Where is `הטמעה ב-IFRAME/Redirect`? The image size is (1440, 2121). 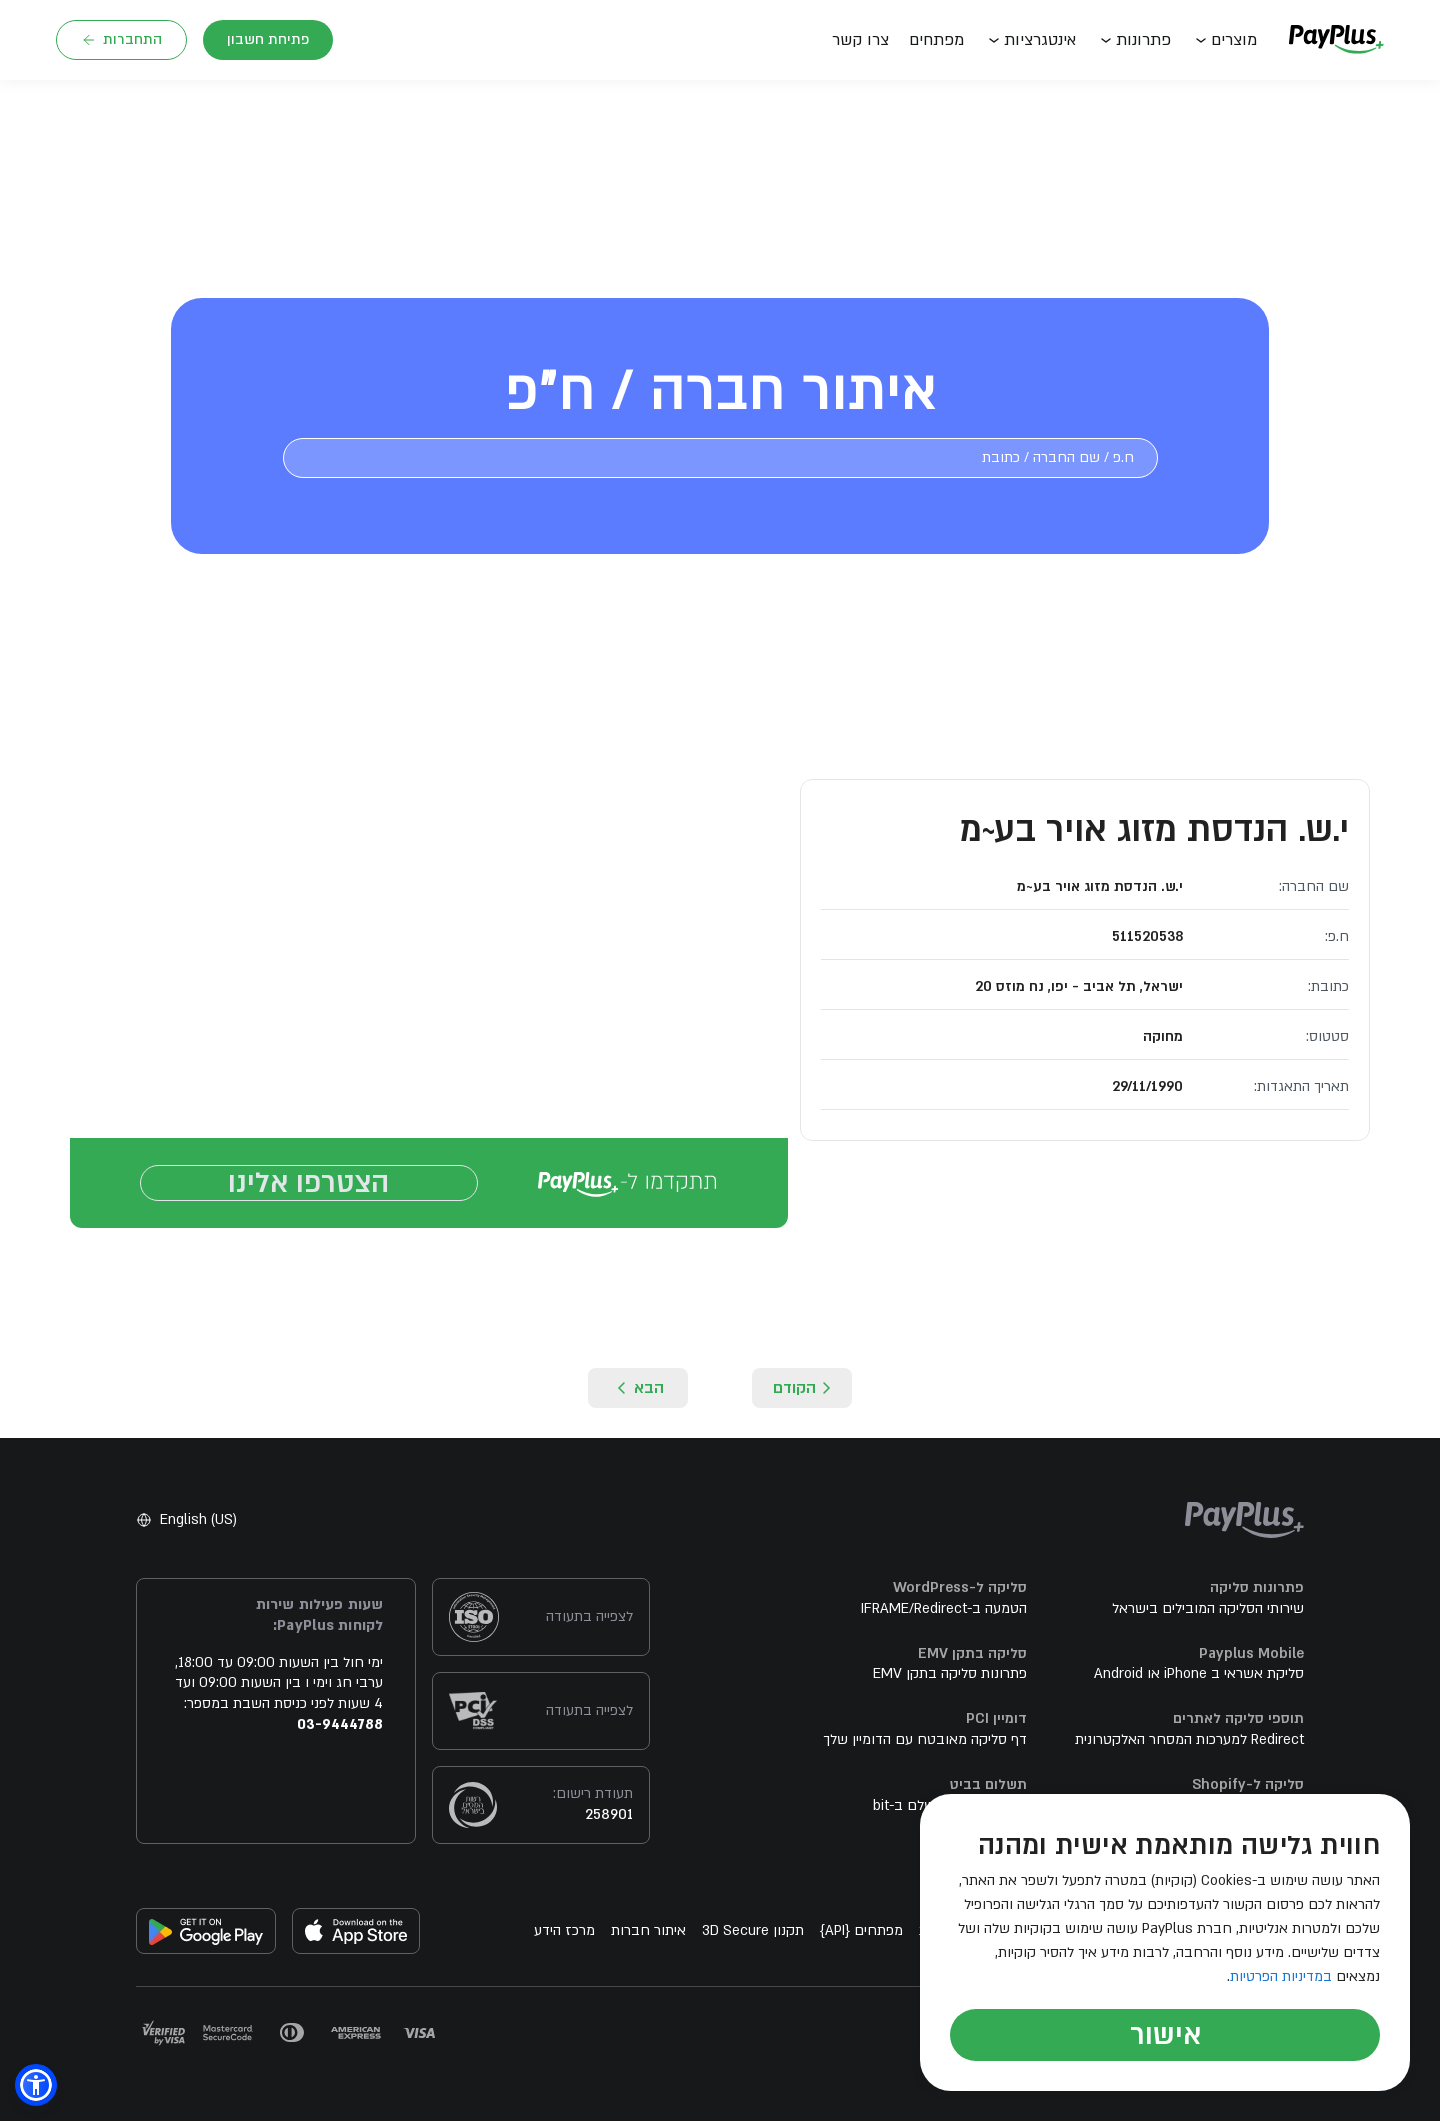 הטמעה ב-IFRAME/Redirect is located at coordinates (944, 1618).